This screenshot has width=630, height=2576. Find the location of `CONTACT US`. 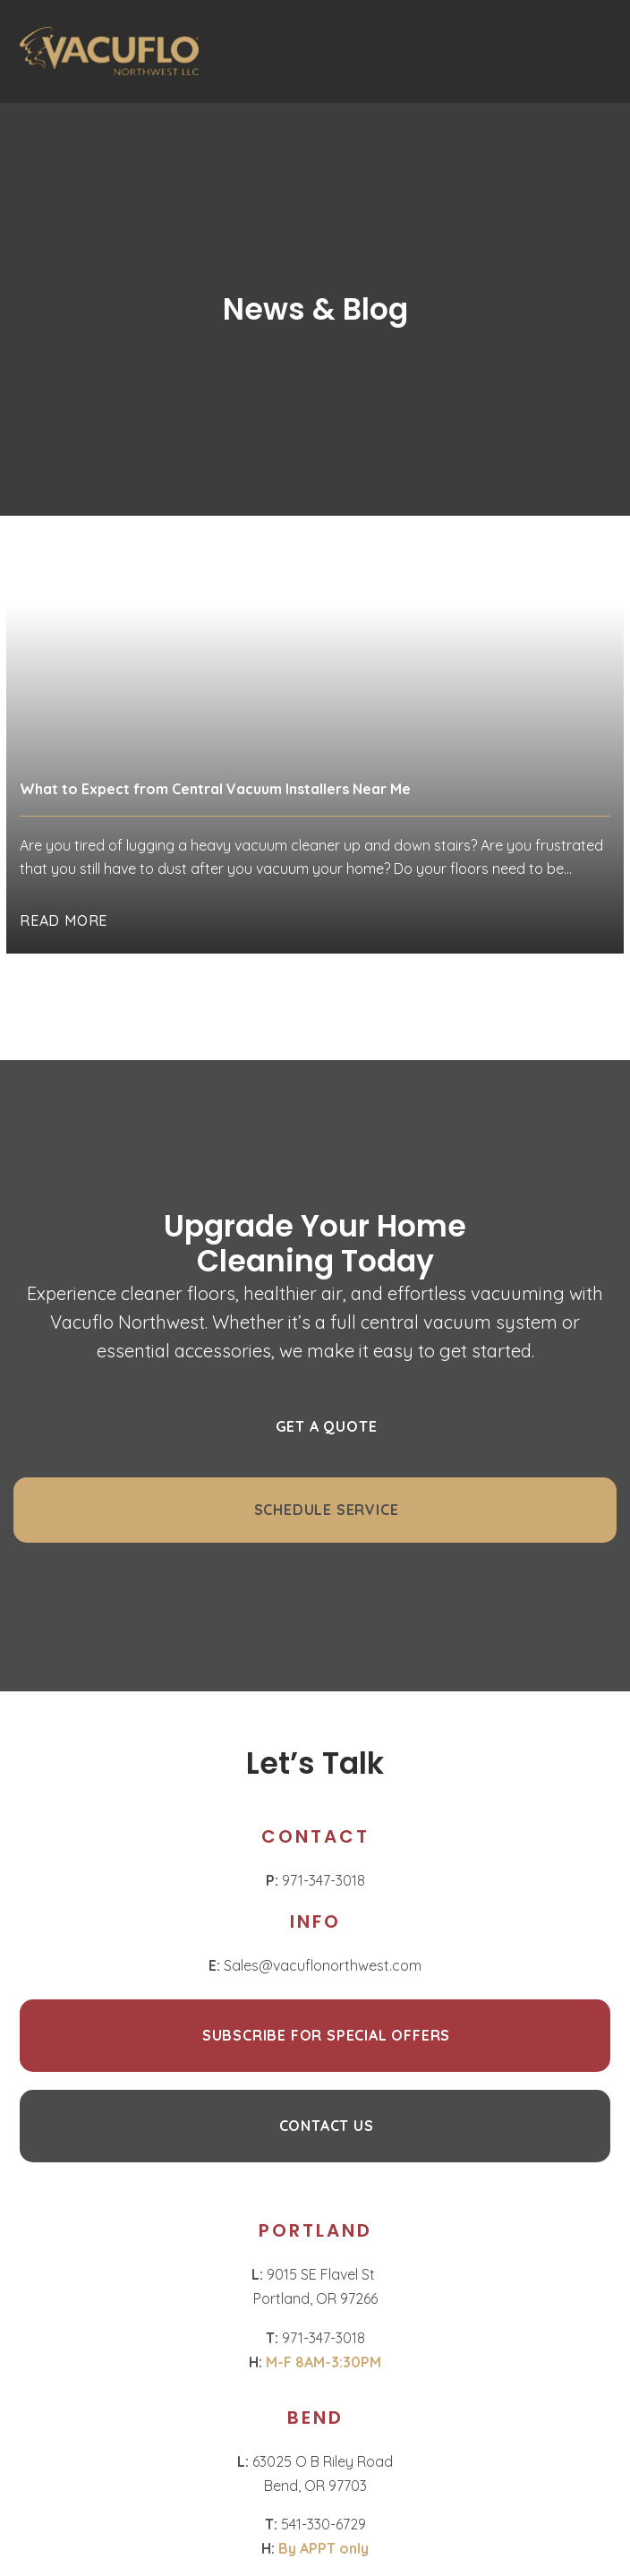

CONTACT US is located at coordinates (326, 2126).